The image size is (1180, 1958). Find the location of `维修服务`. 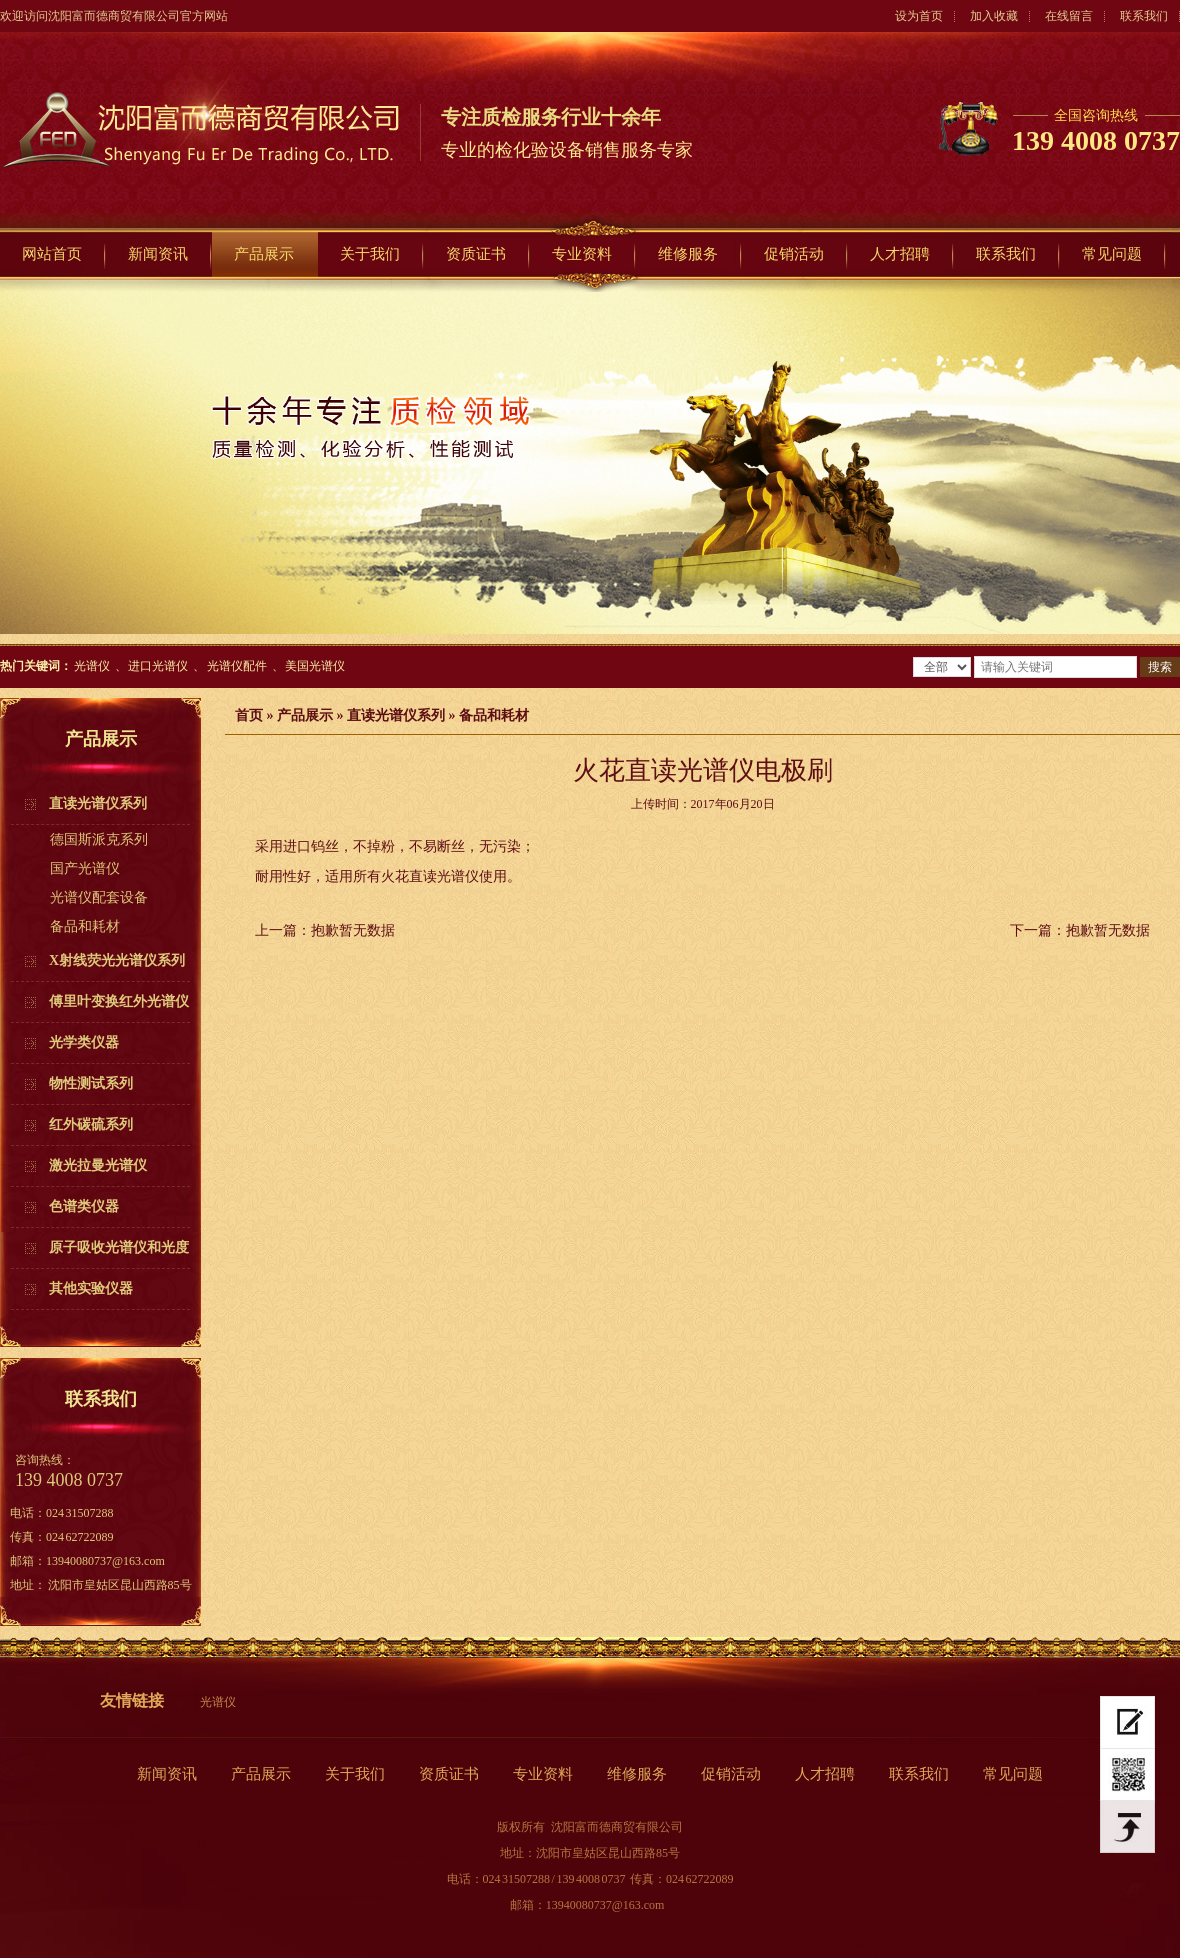

维修服务 is located at coordinates (688, 254).